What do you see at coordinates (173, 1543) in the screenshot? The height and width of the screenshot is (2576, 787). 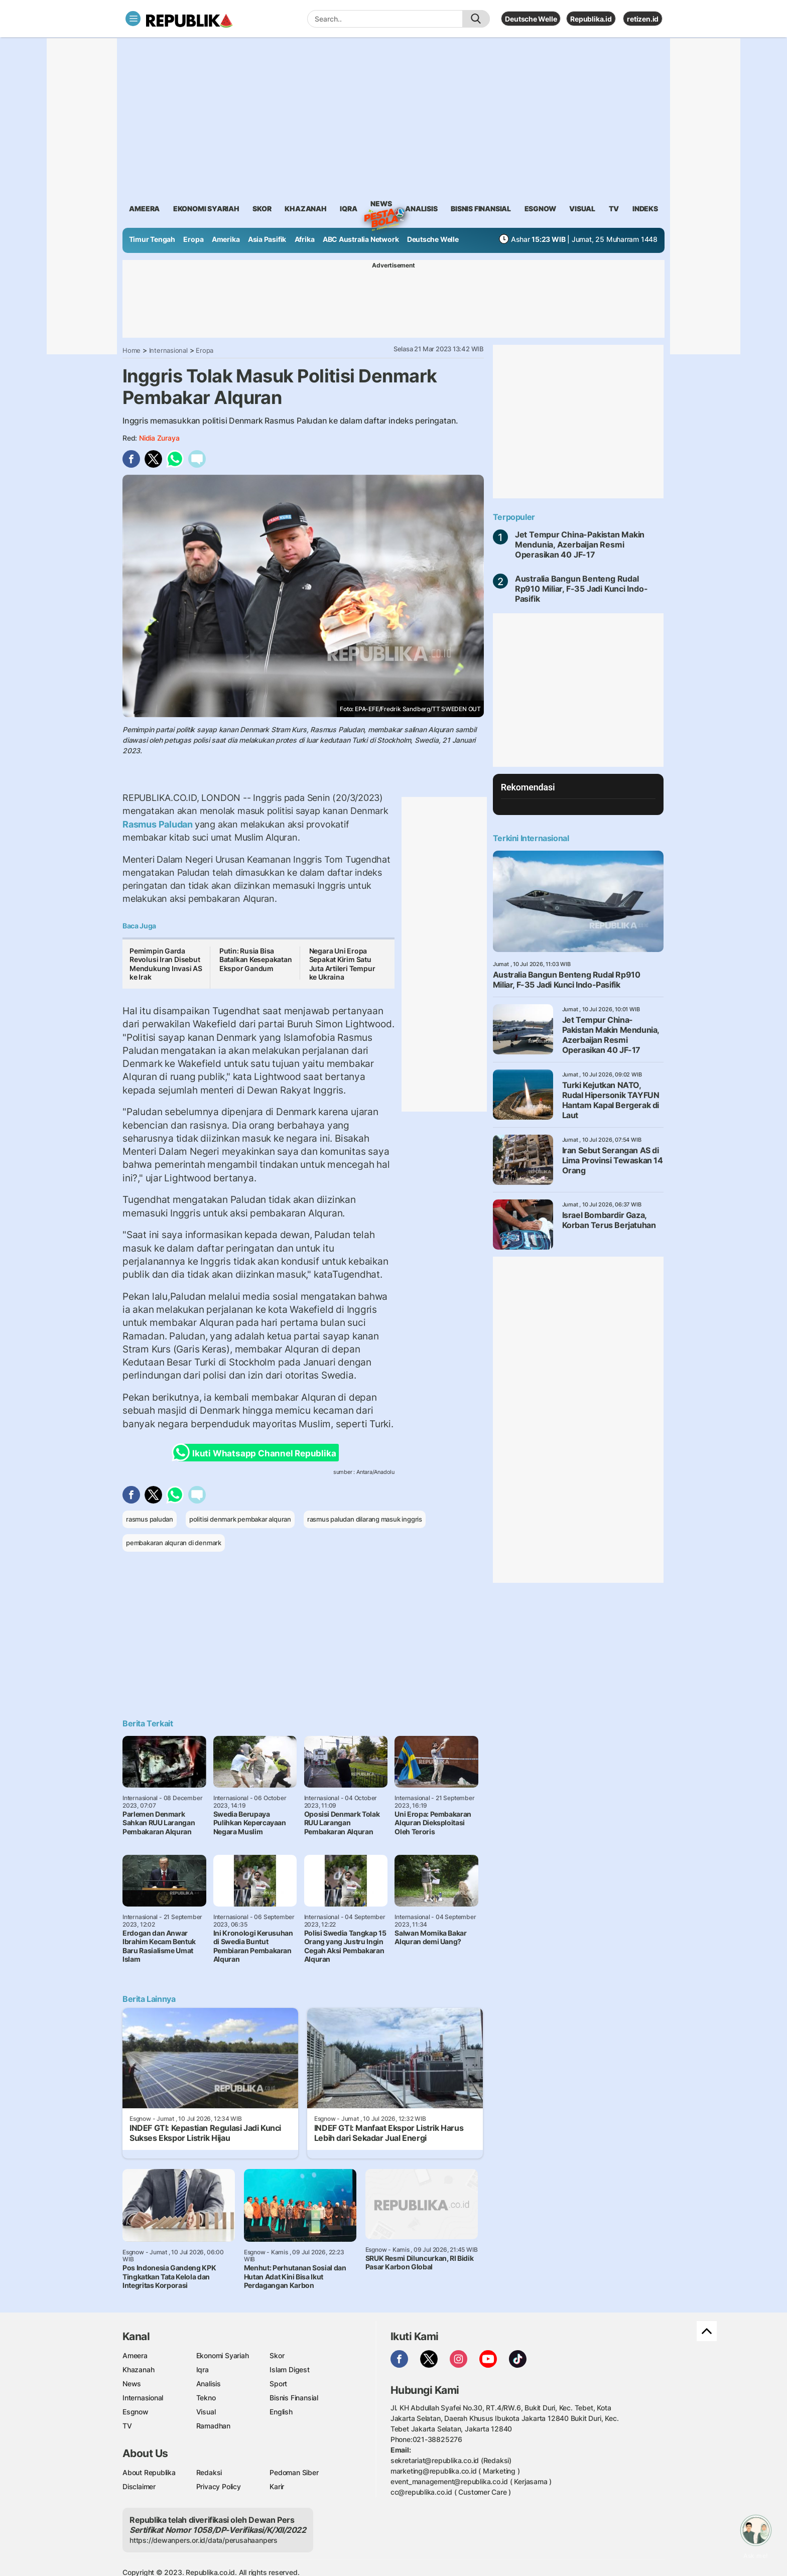 I see `pembakaran alquran di denmark` at bounding box center [173, 1543].